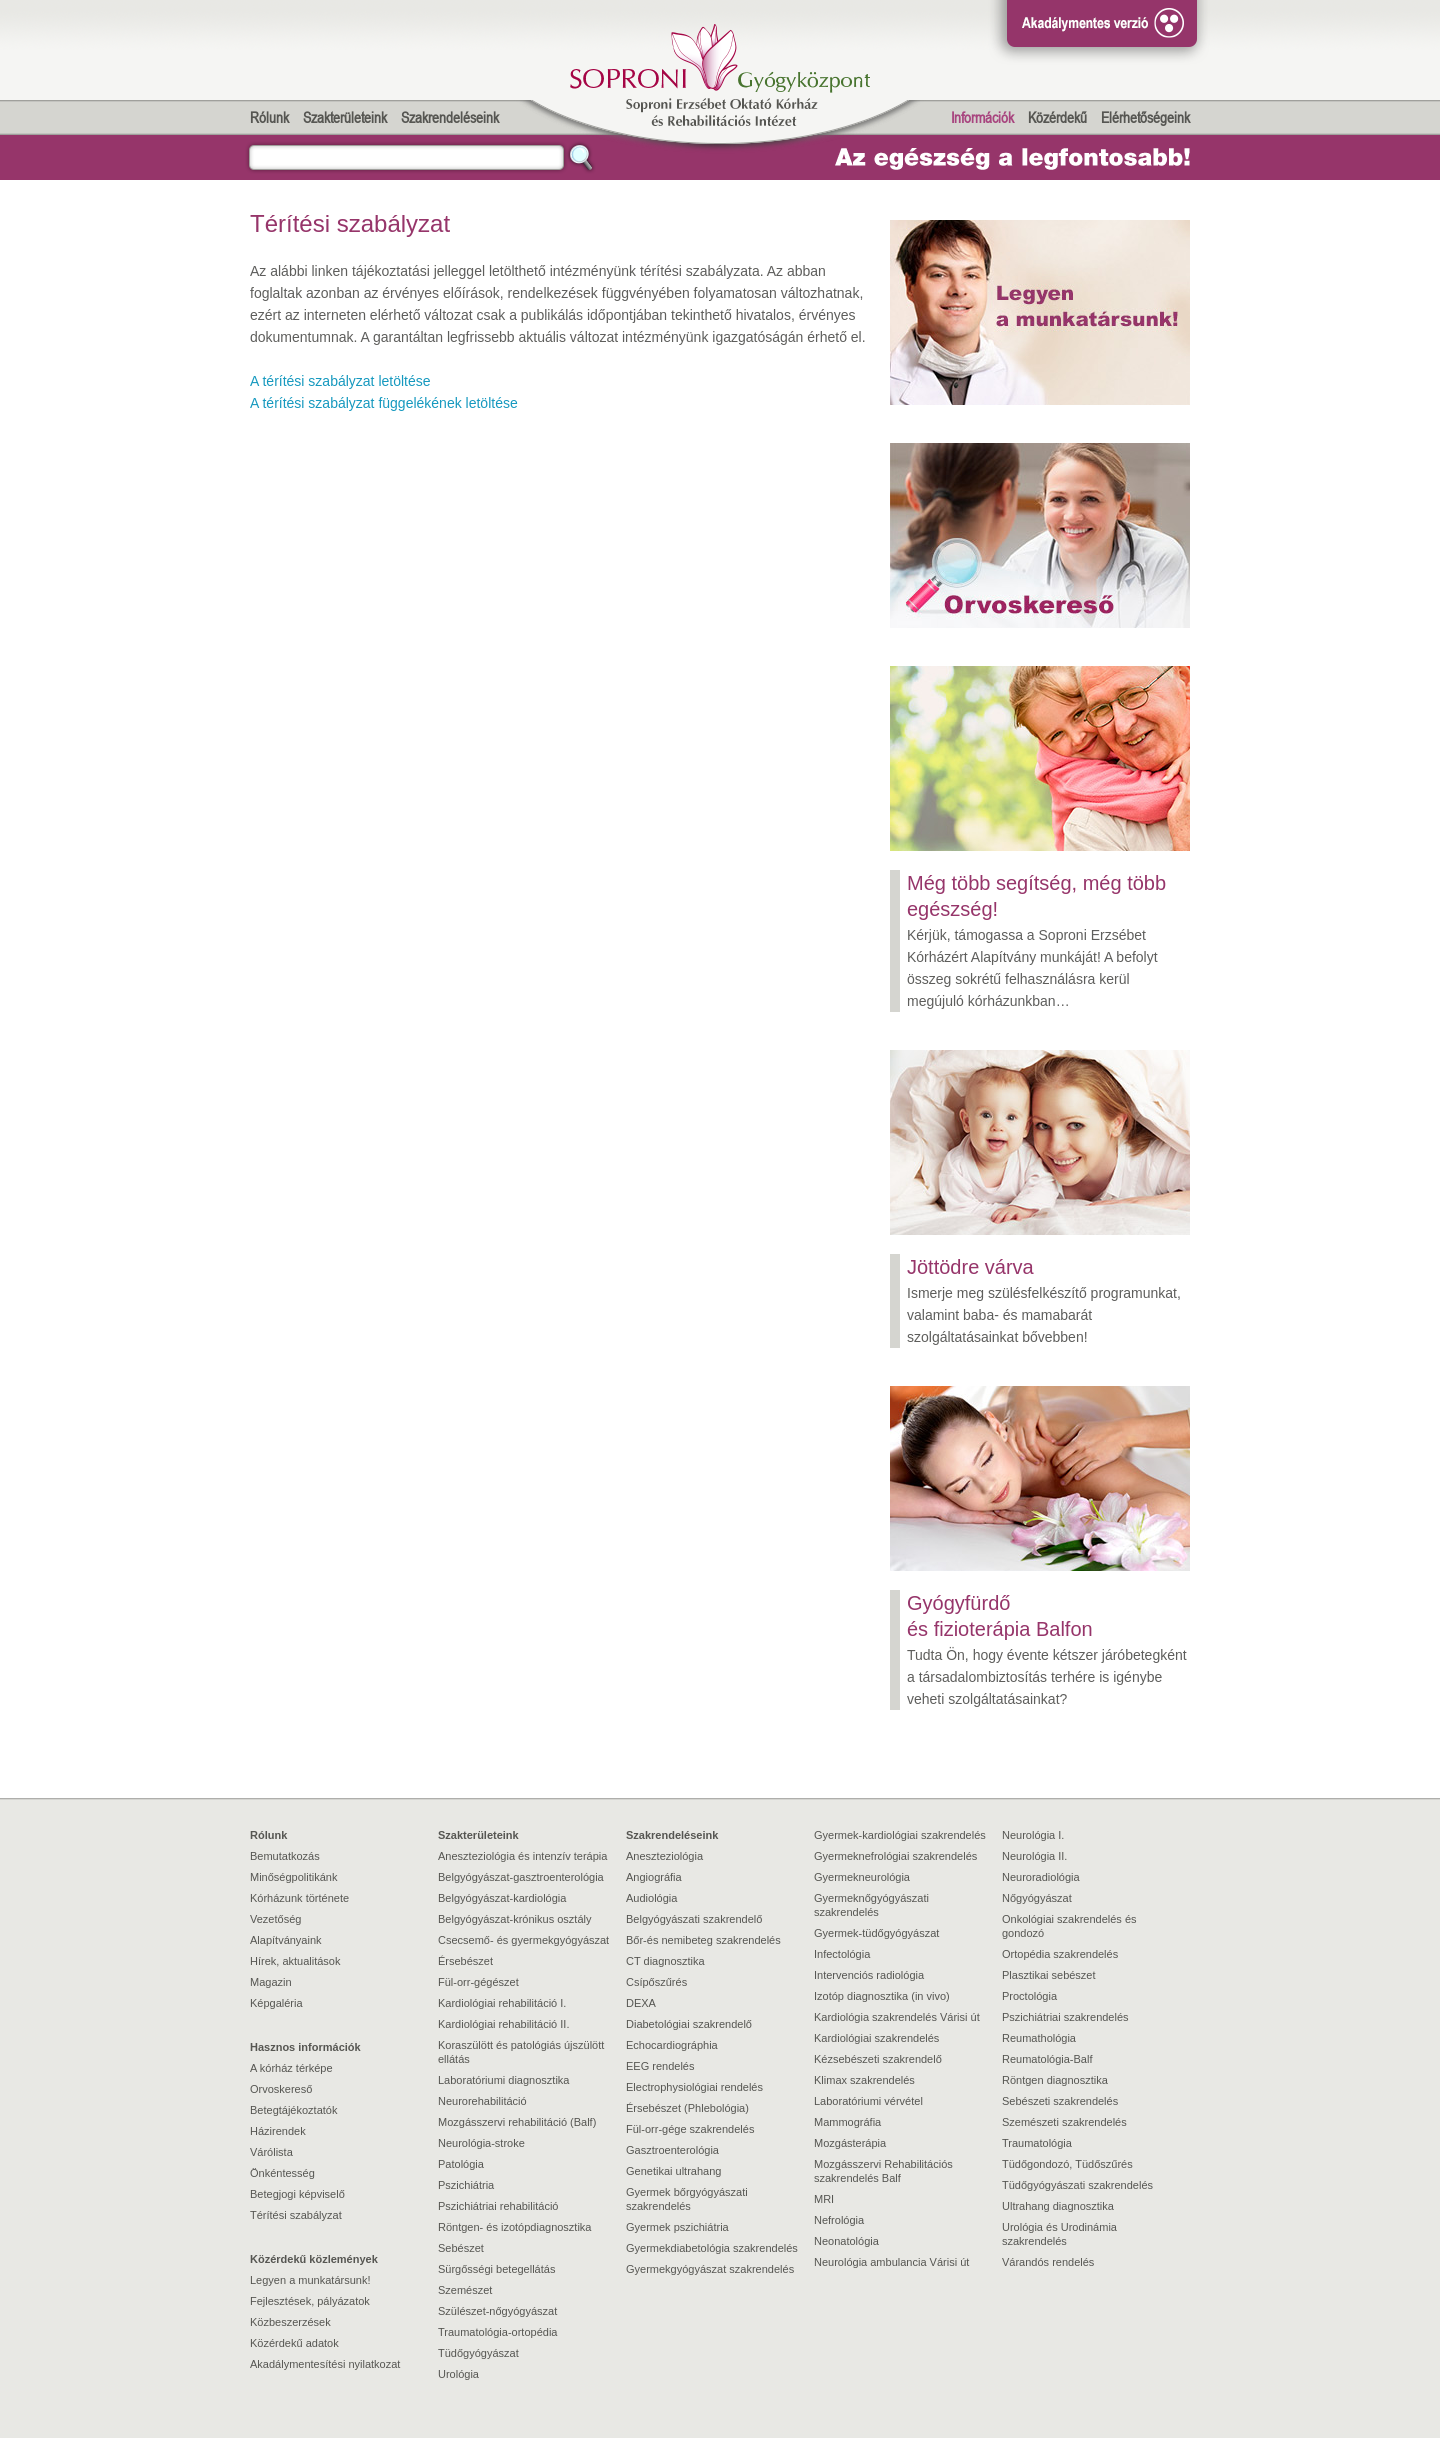  What do you see at coordinates (310, 2280) in the screenshot?
I see `Legyen a munkatársunk!` at bounding box center [310, 2280].